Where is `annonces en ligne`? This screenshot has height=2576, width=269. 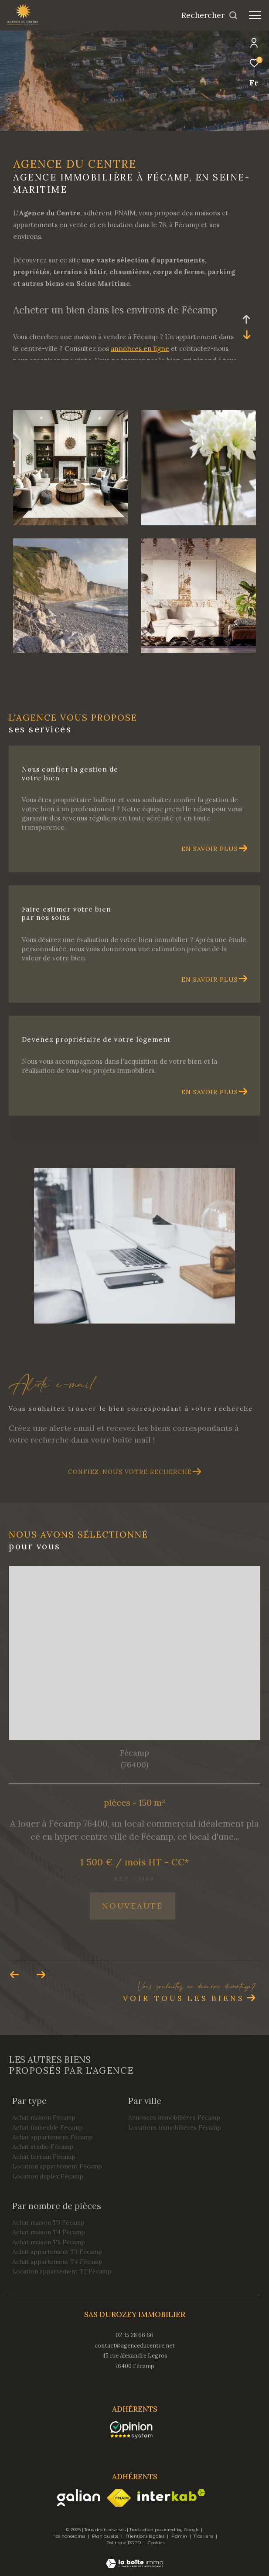 annonces en ligne is located at coordinates (140, 348).